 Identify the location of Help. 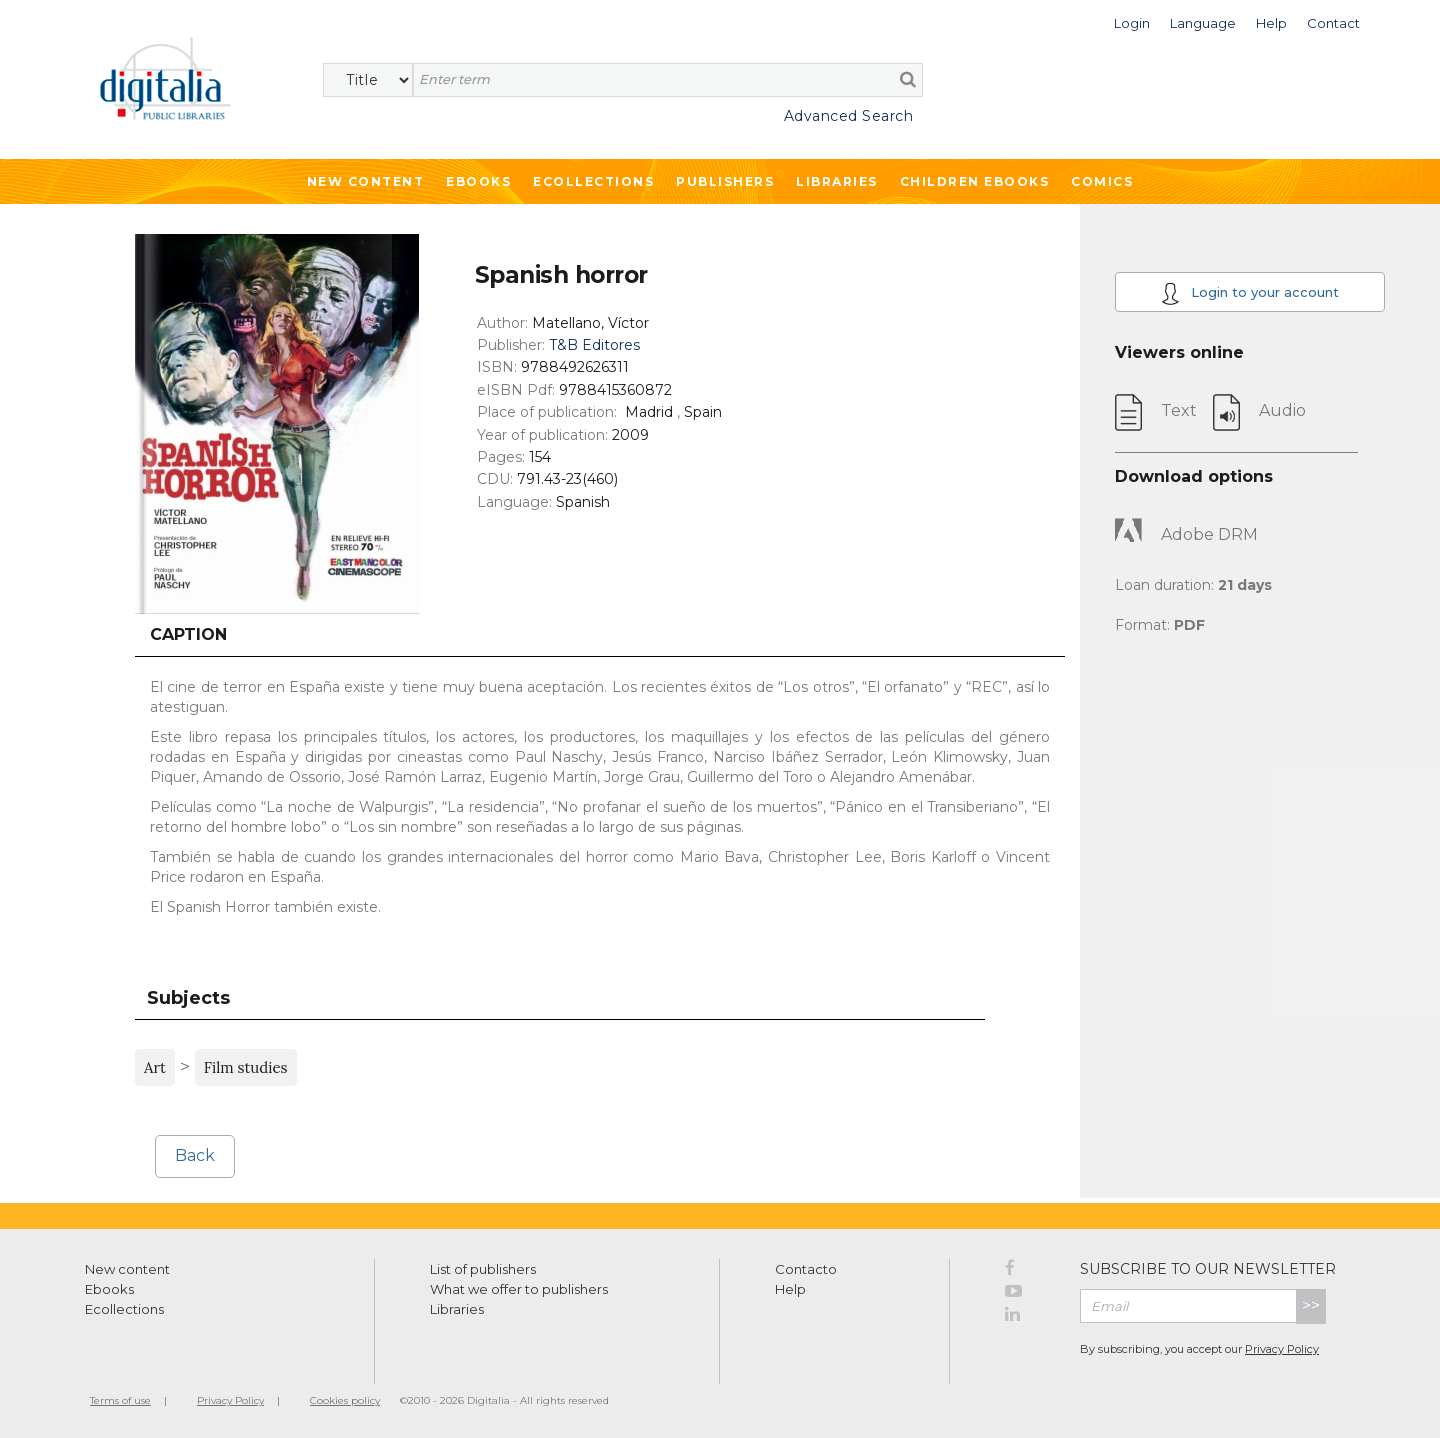
(790, 1289).